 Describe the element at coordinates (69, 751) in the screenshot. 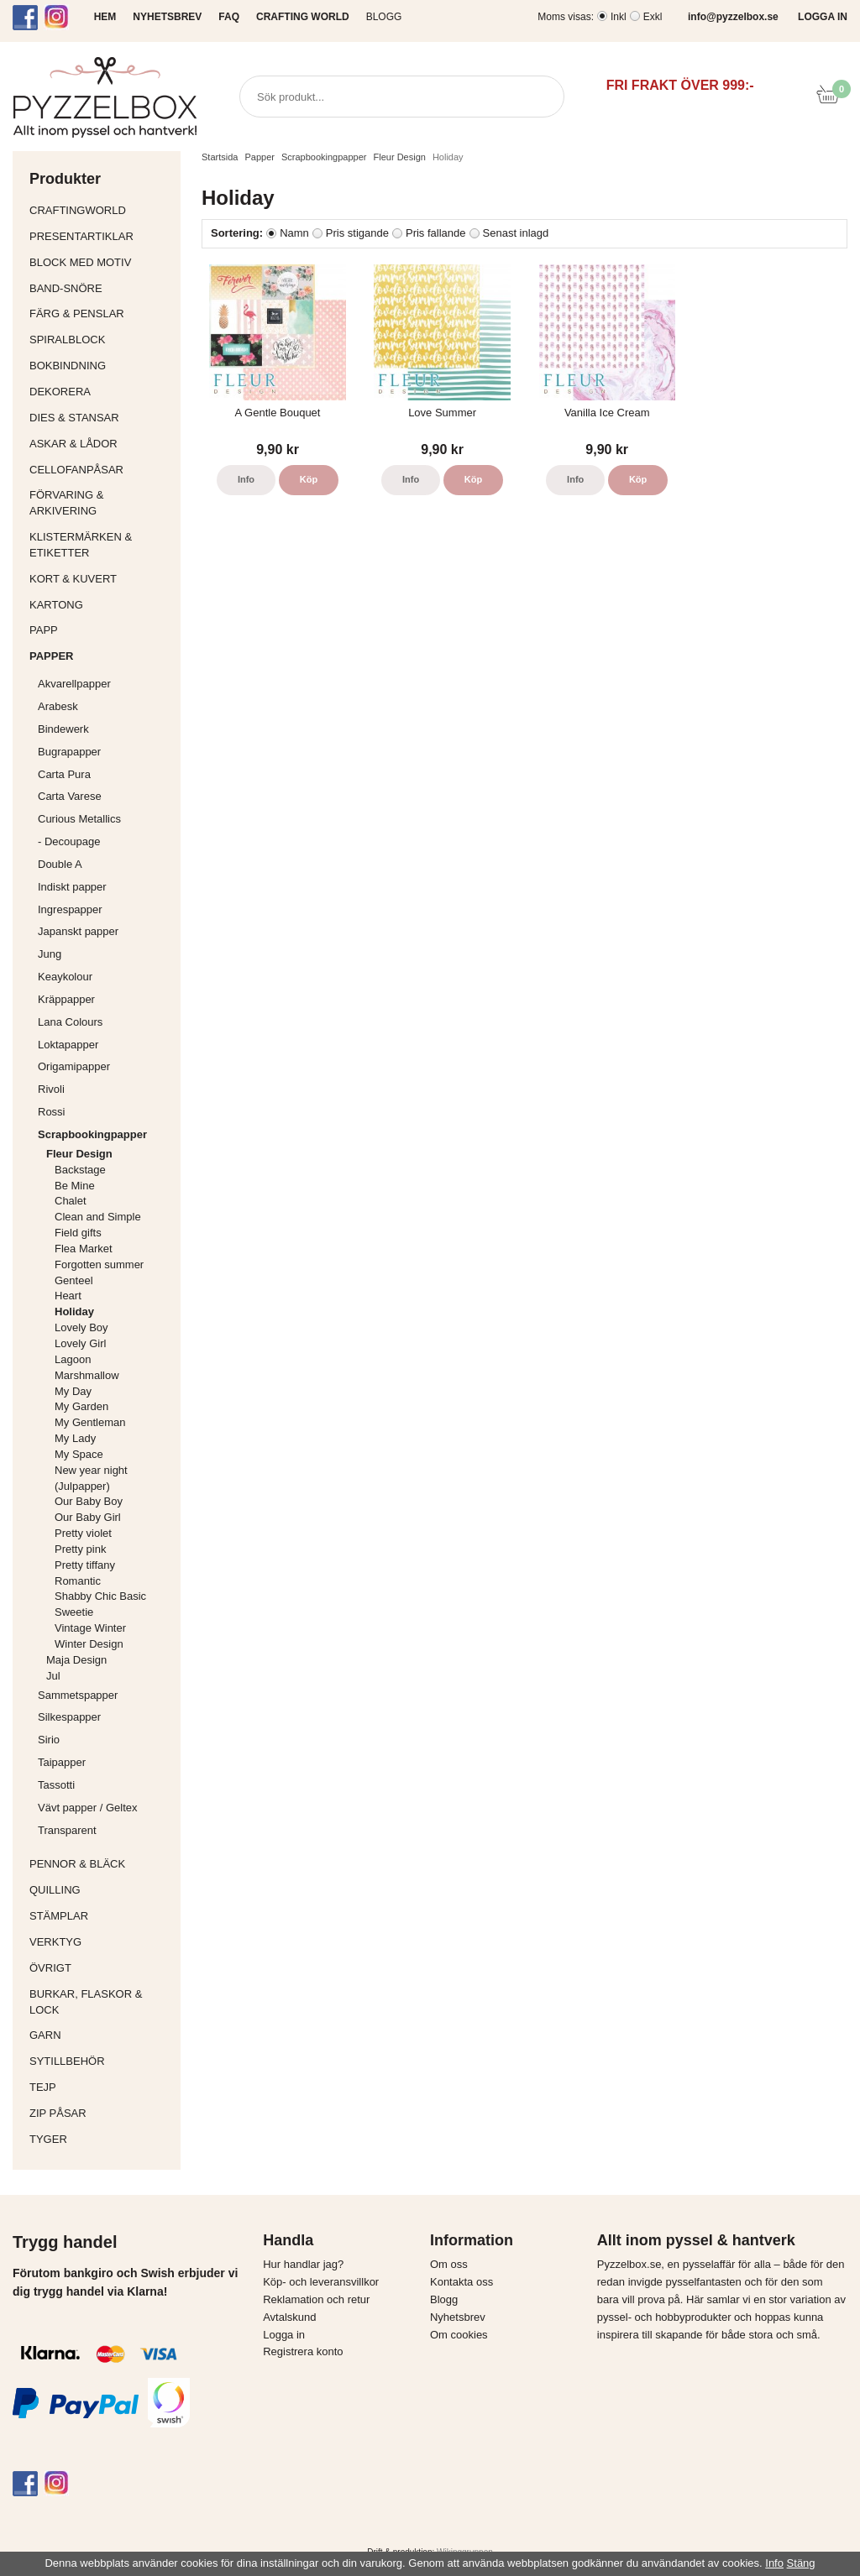

I see `Bugrapapper` at that location.